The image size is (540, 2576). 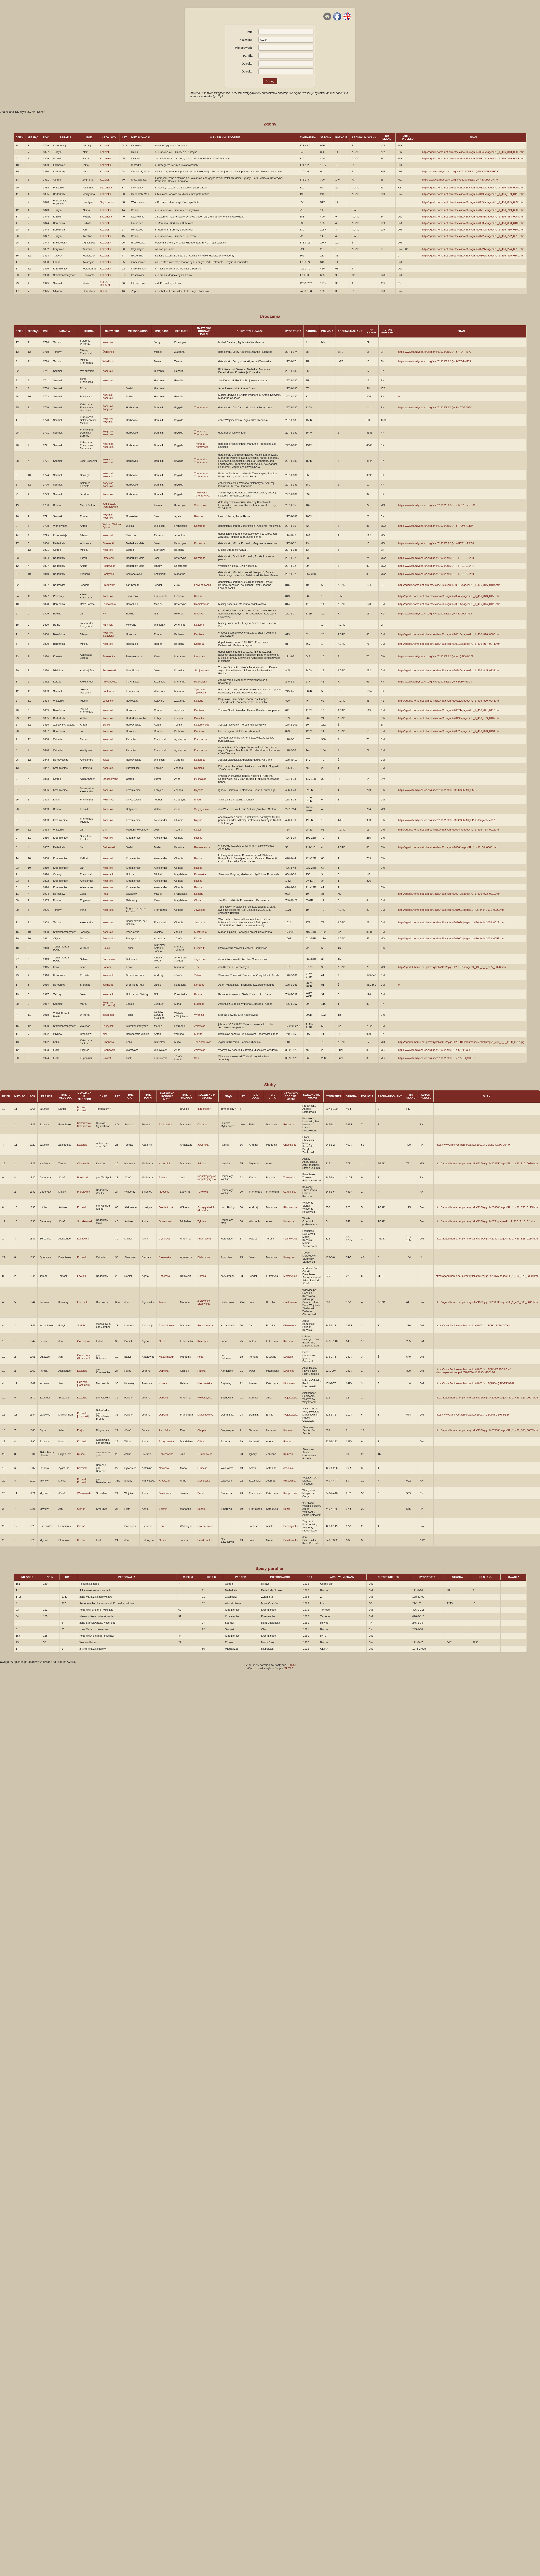 I want to click on Skrzyżańska, so click(x=166, y=1441).